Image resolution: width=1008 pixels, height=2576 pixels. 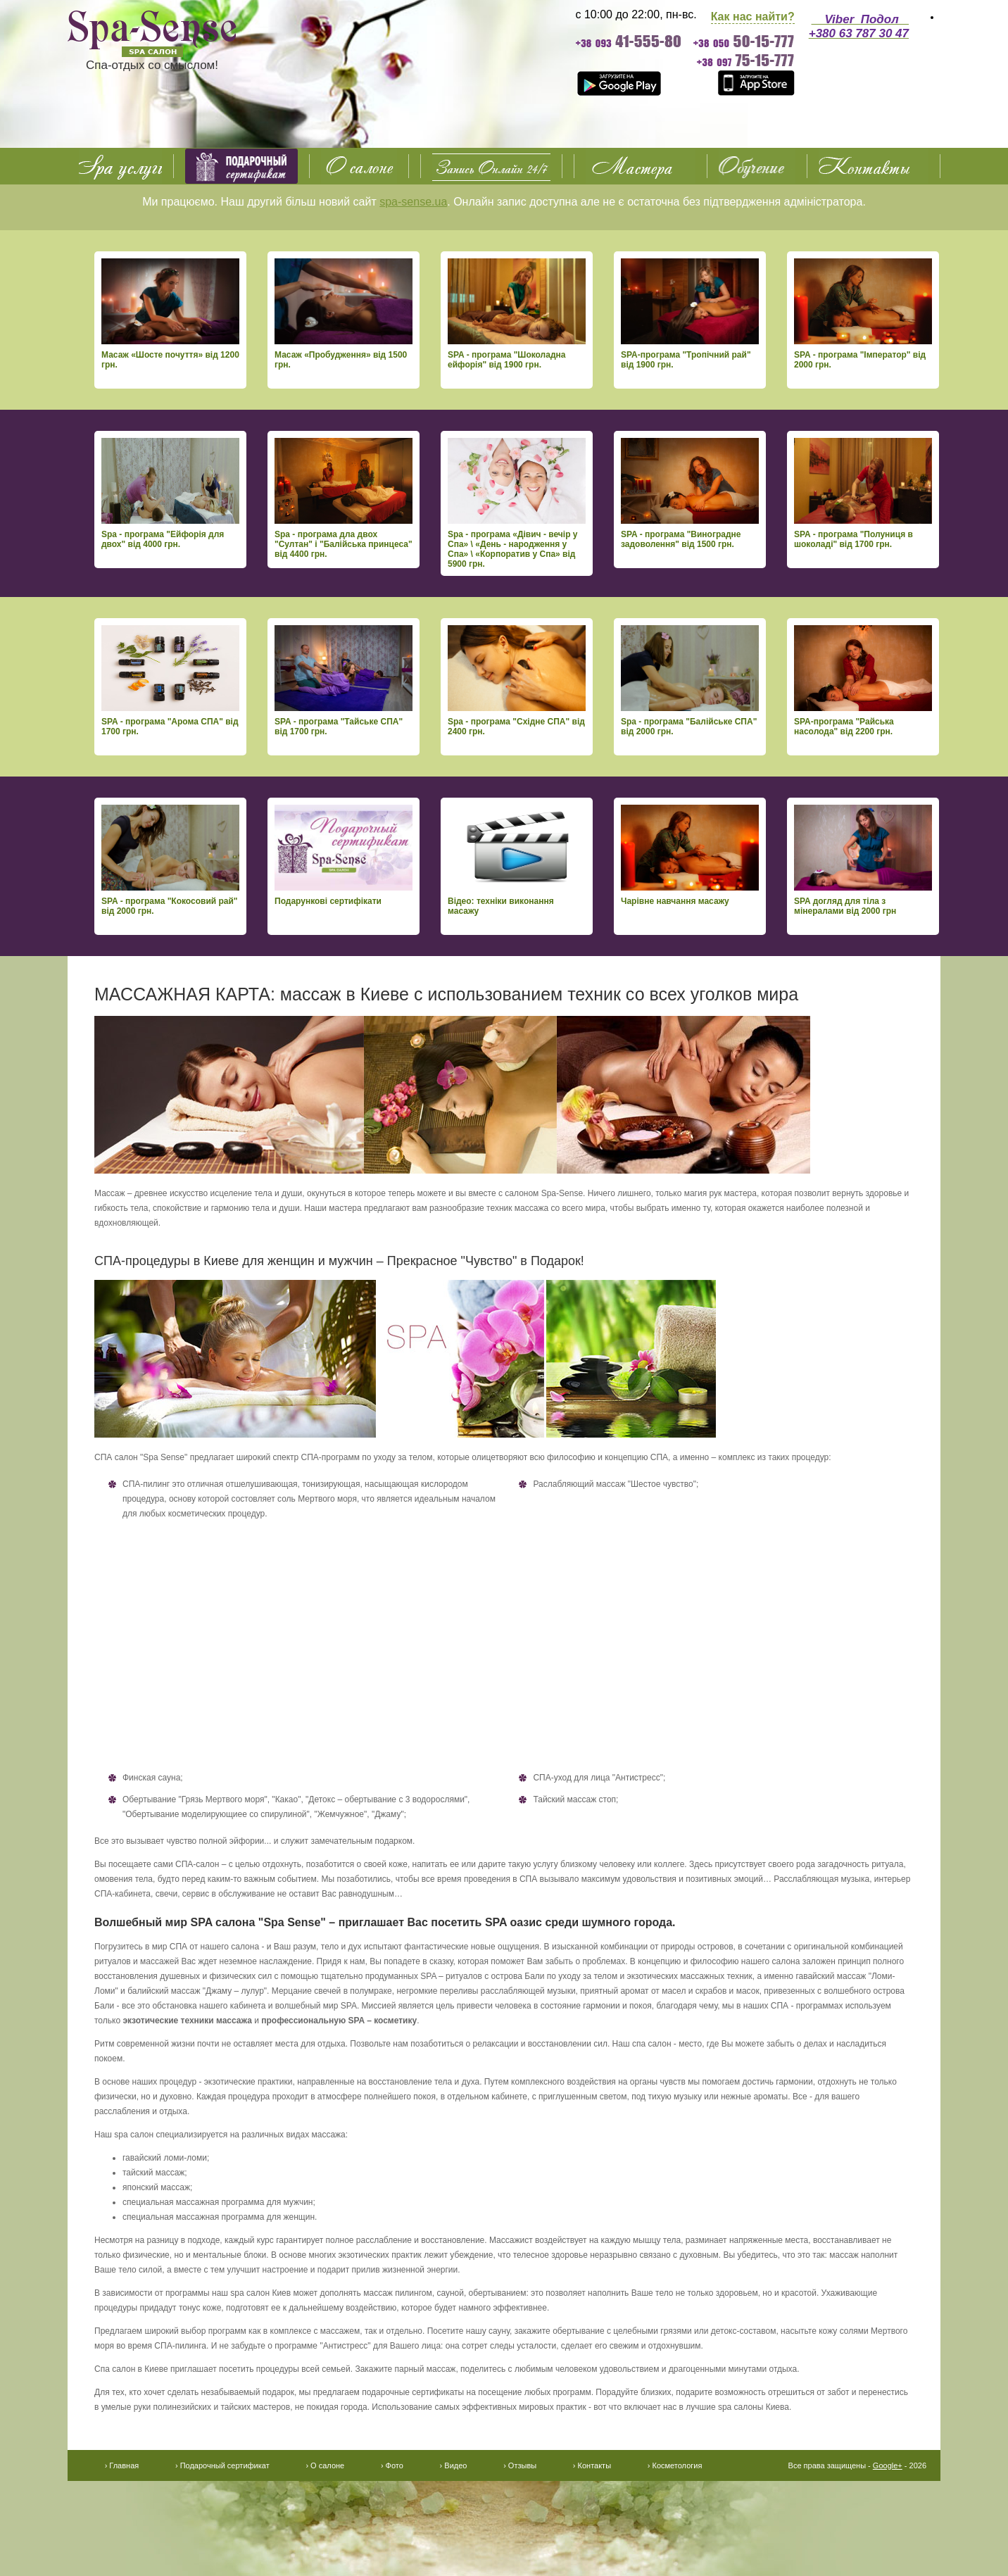 I want to click on Spa - програма дла двох "Султан" і "Балійська принцеса" від 4400 грн., so click(x=343, y=498).